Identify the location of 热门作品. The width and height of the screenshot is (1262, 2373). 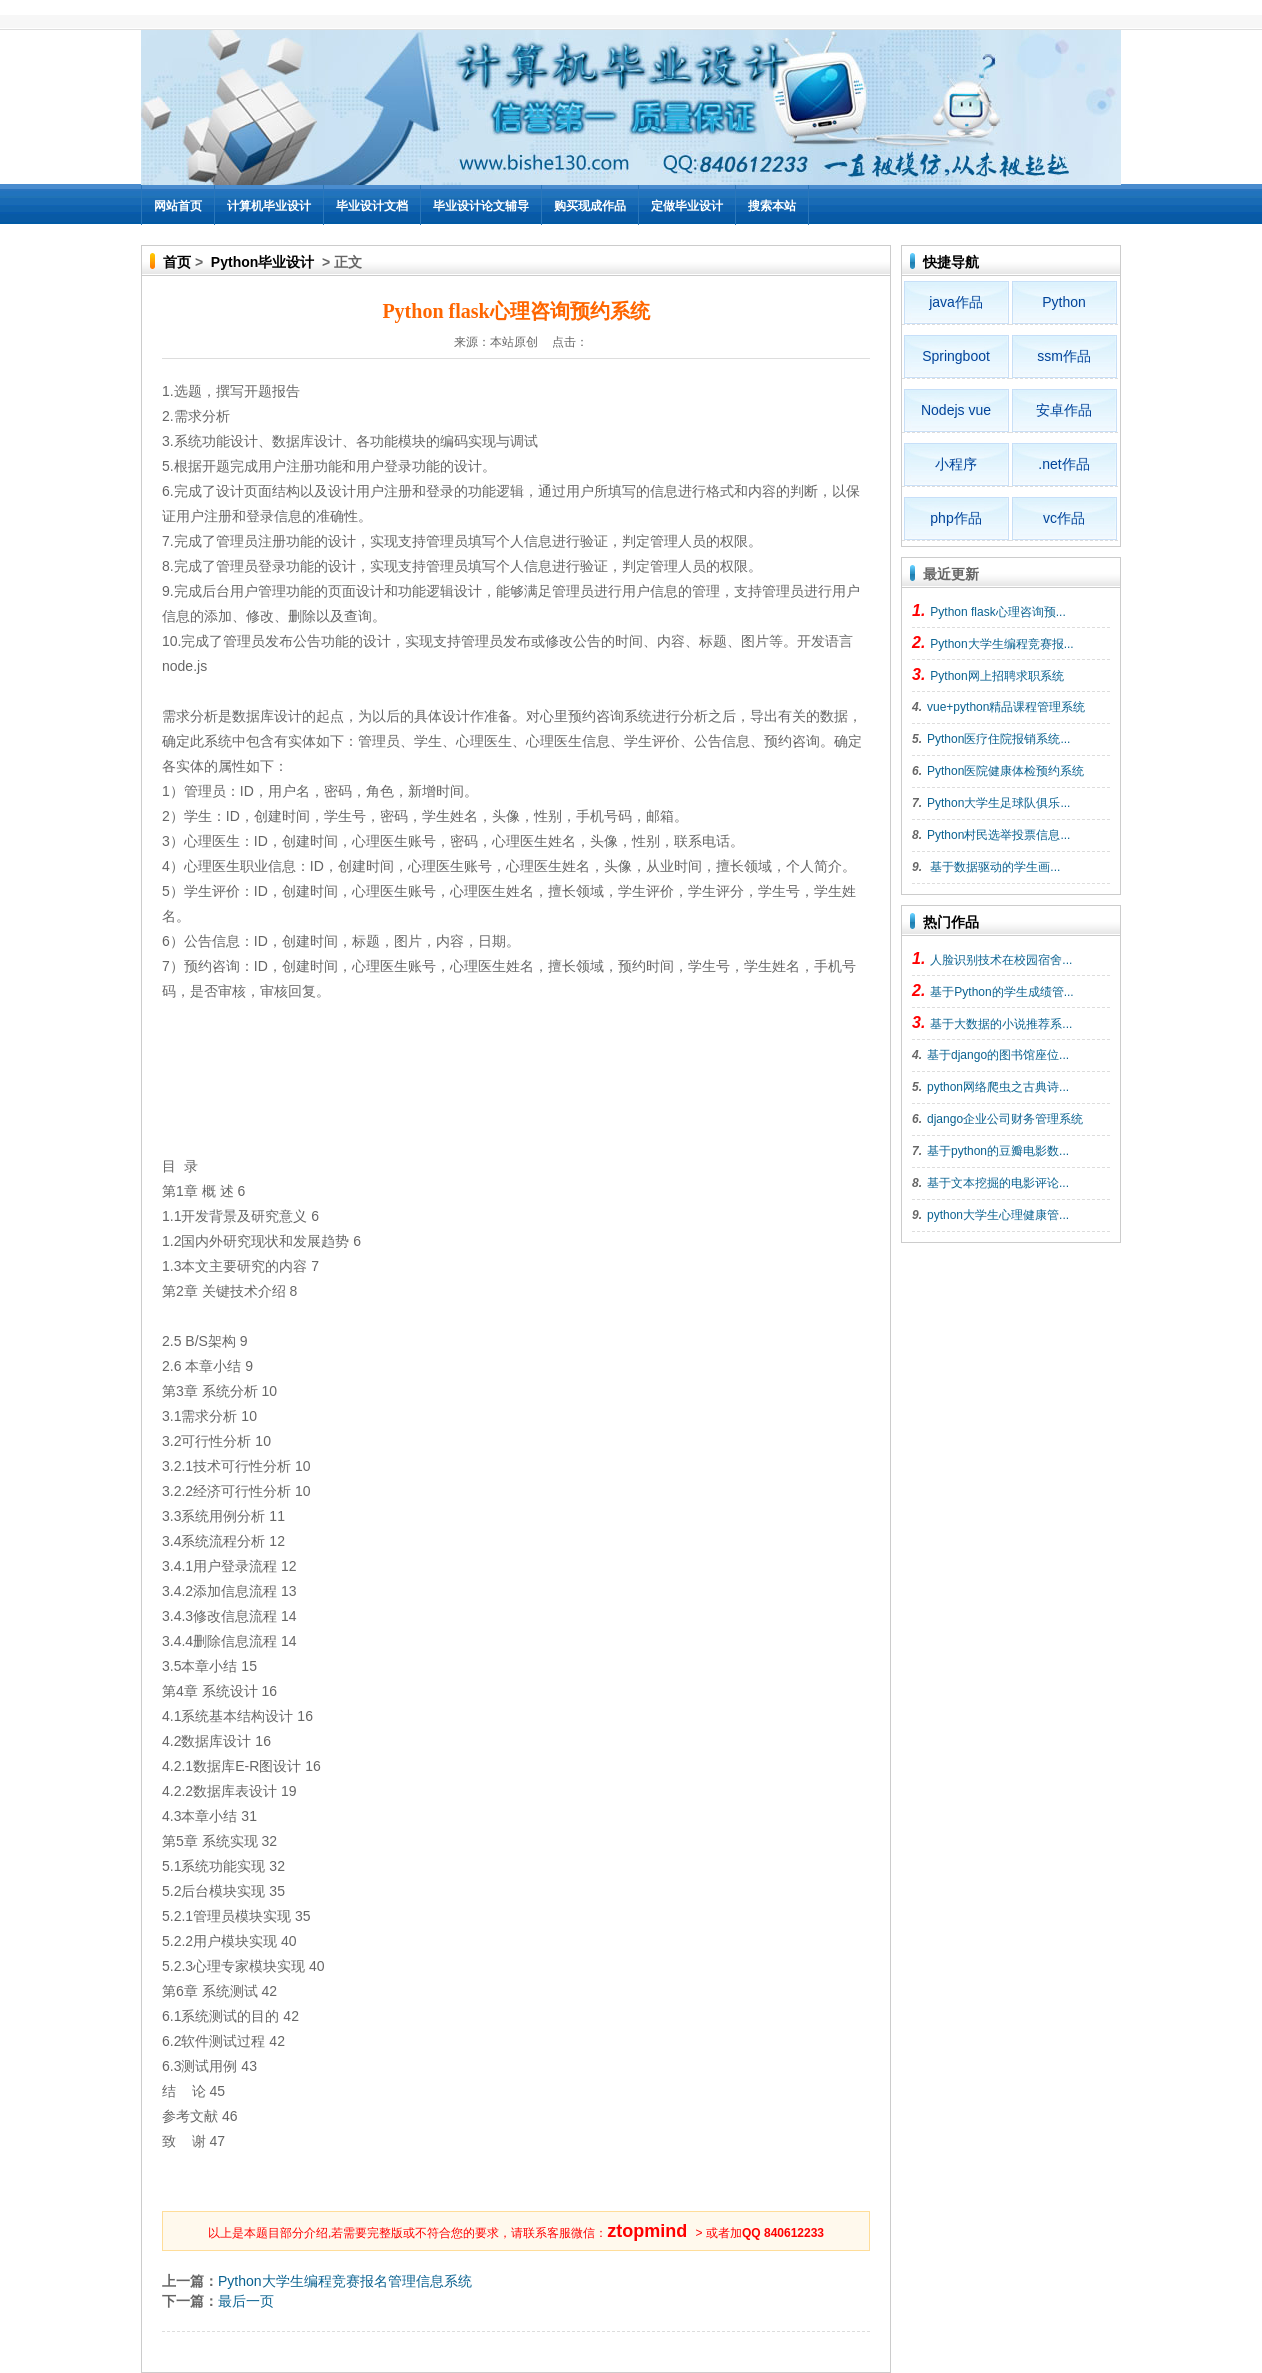
(951, 922).